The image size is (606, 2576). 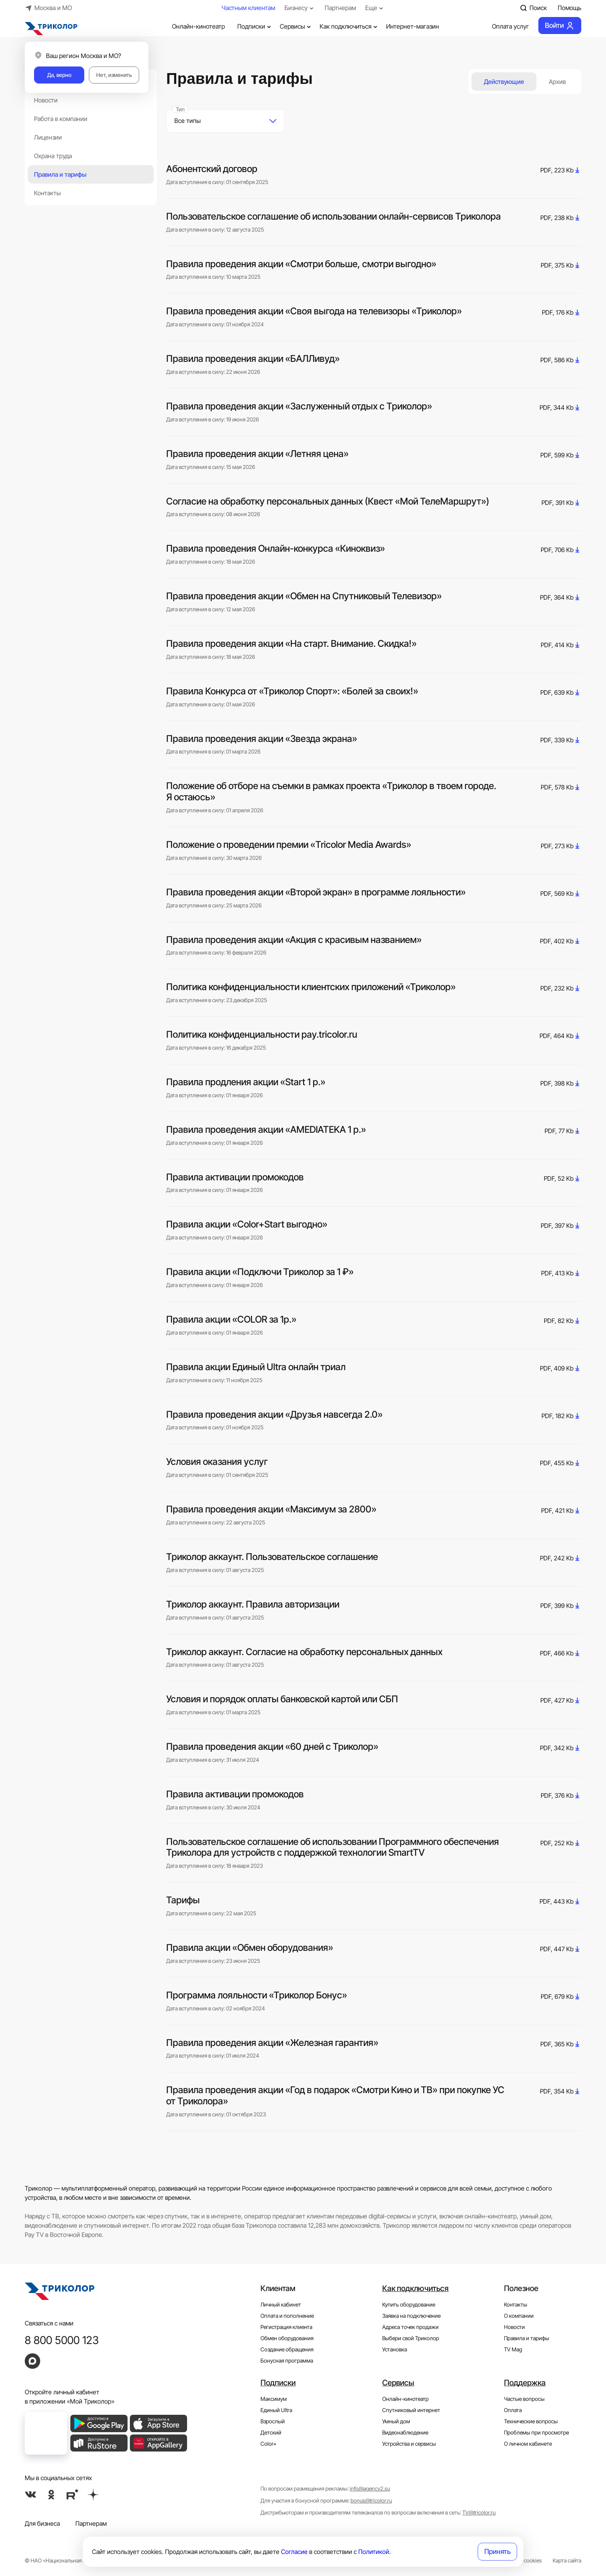 I want to click on Проблемы при просмотре, so click(x=536, y=2432).